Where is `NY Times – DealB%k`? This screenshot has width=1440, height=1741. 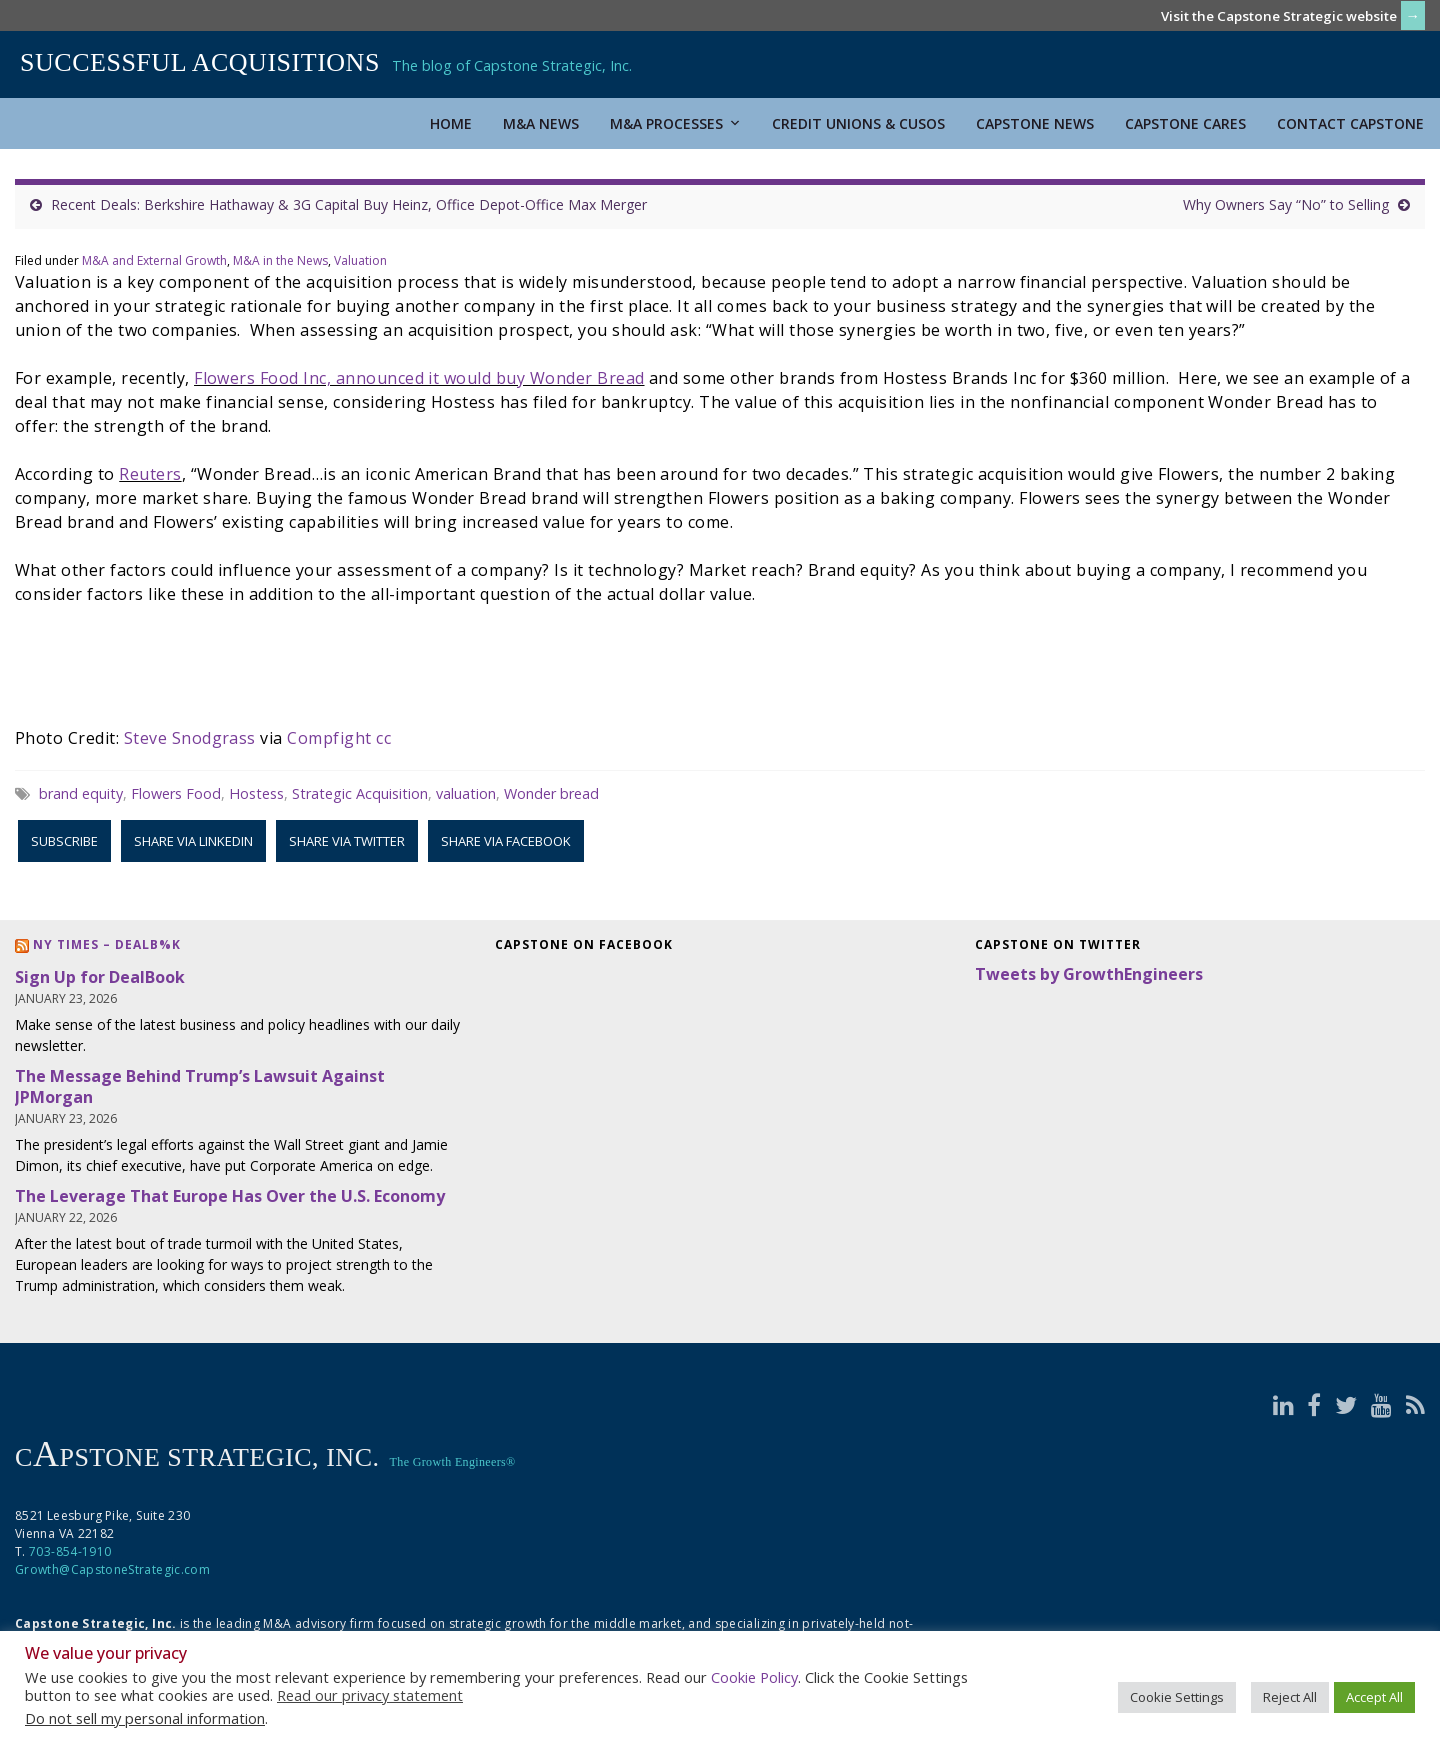 NY Times – DealB%k is located at coordinates (107, 944).